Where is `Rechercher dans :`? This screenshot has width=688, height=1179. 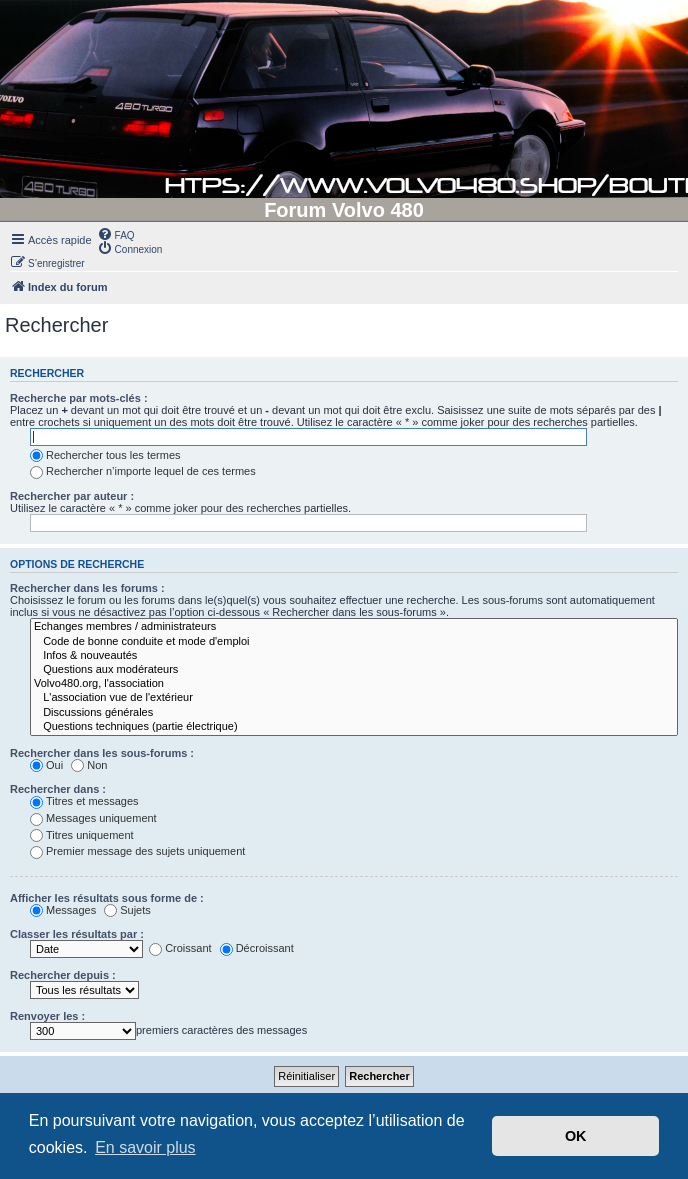
Rechercher dans : is located at coordinates (58, 789).